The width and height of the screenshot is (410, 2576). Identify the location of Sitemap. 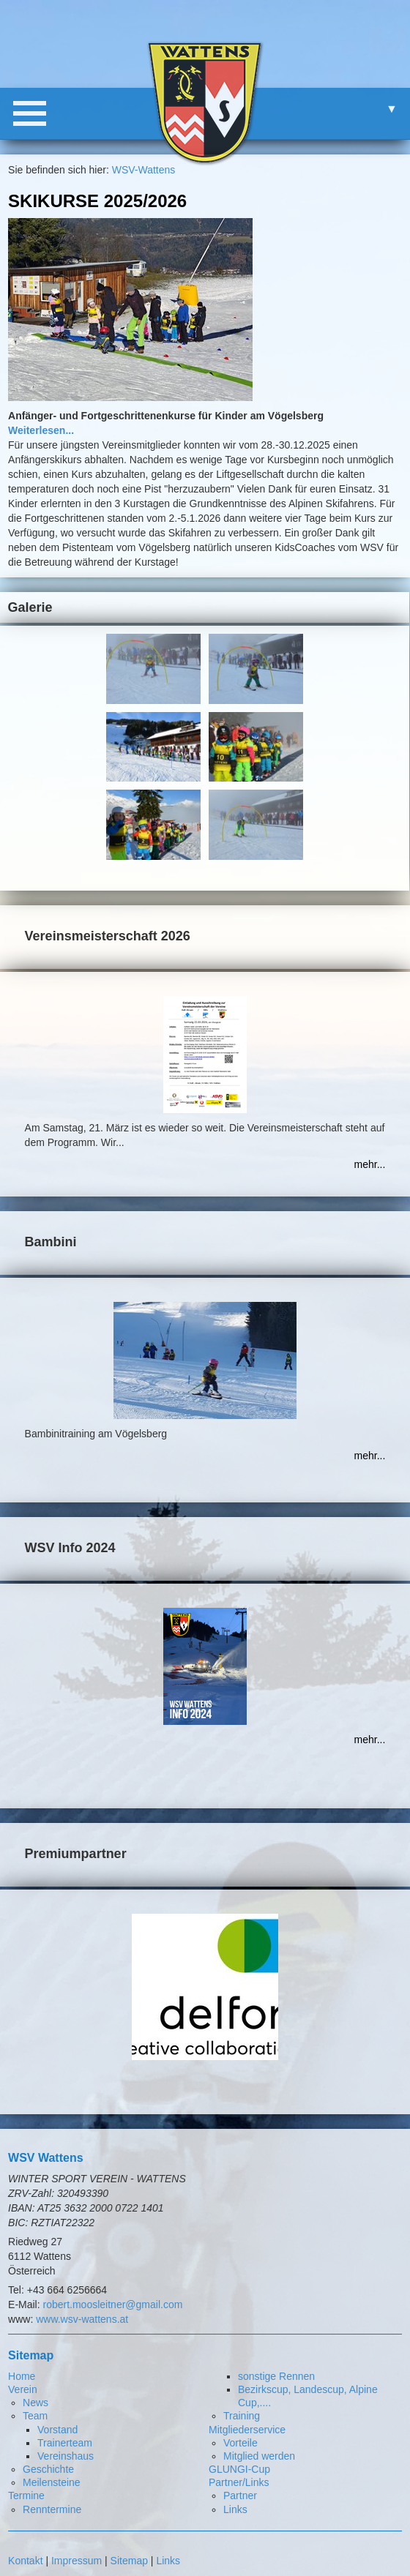
(129, 2560).